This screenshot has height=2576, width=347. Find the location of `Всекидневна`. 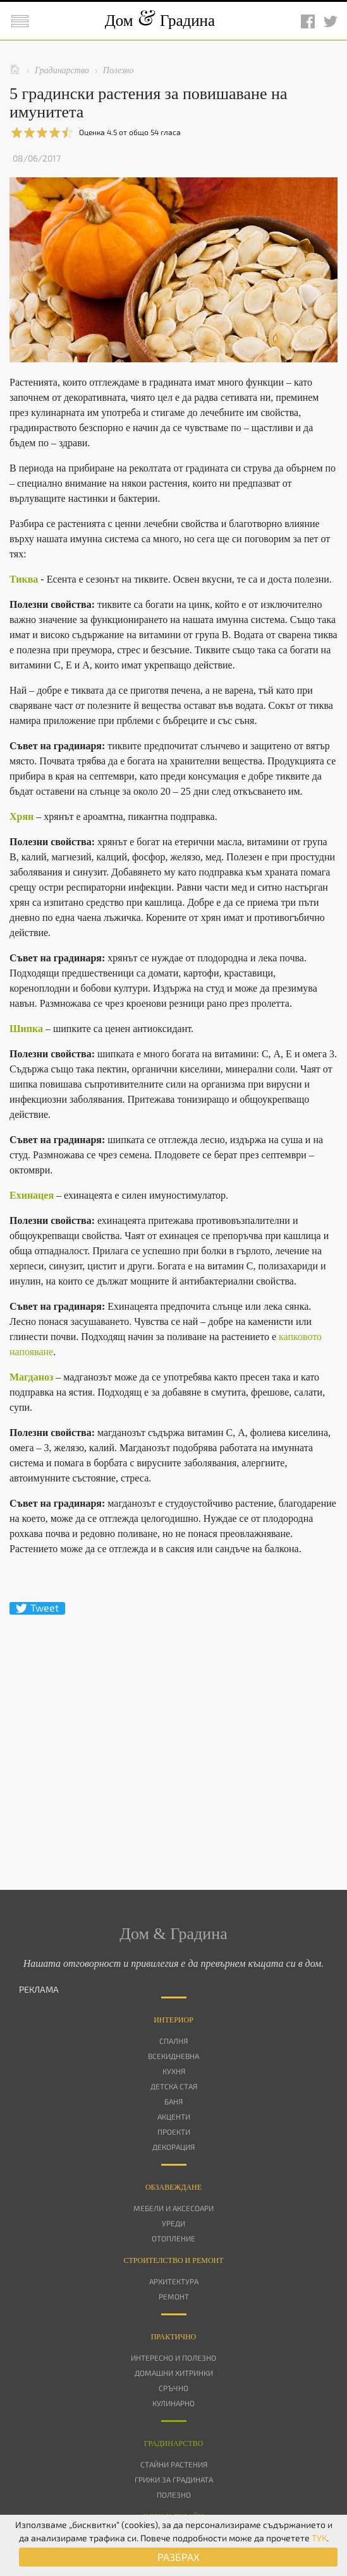

Всекидневна is located at coordinates (173, 2055).